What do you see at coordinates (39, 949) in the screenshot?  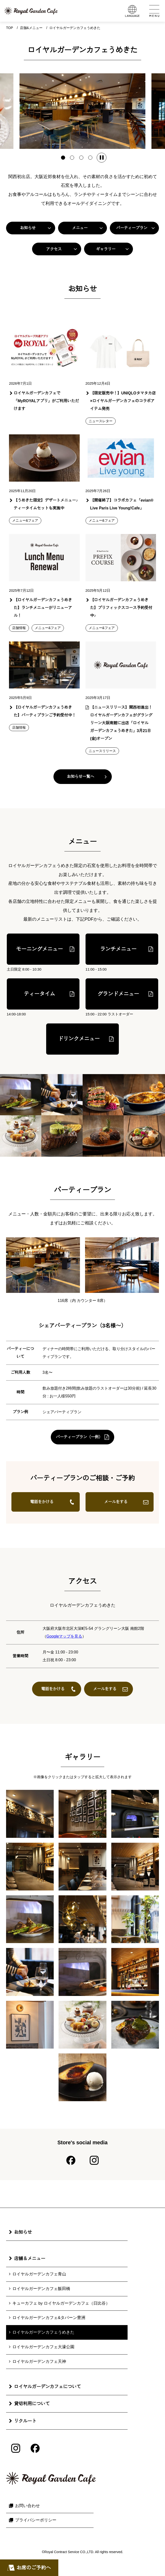 I see `モーニングメニュー` at bounding box center [39, 949].